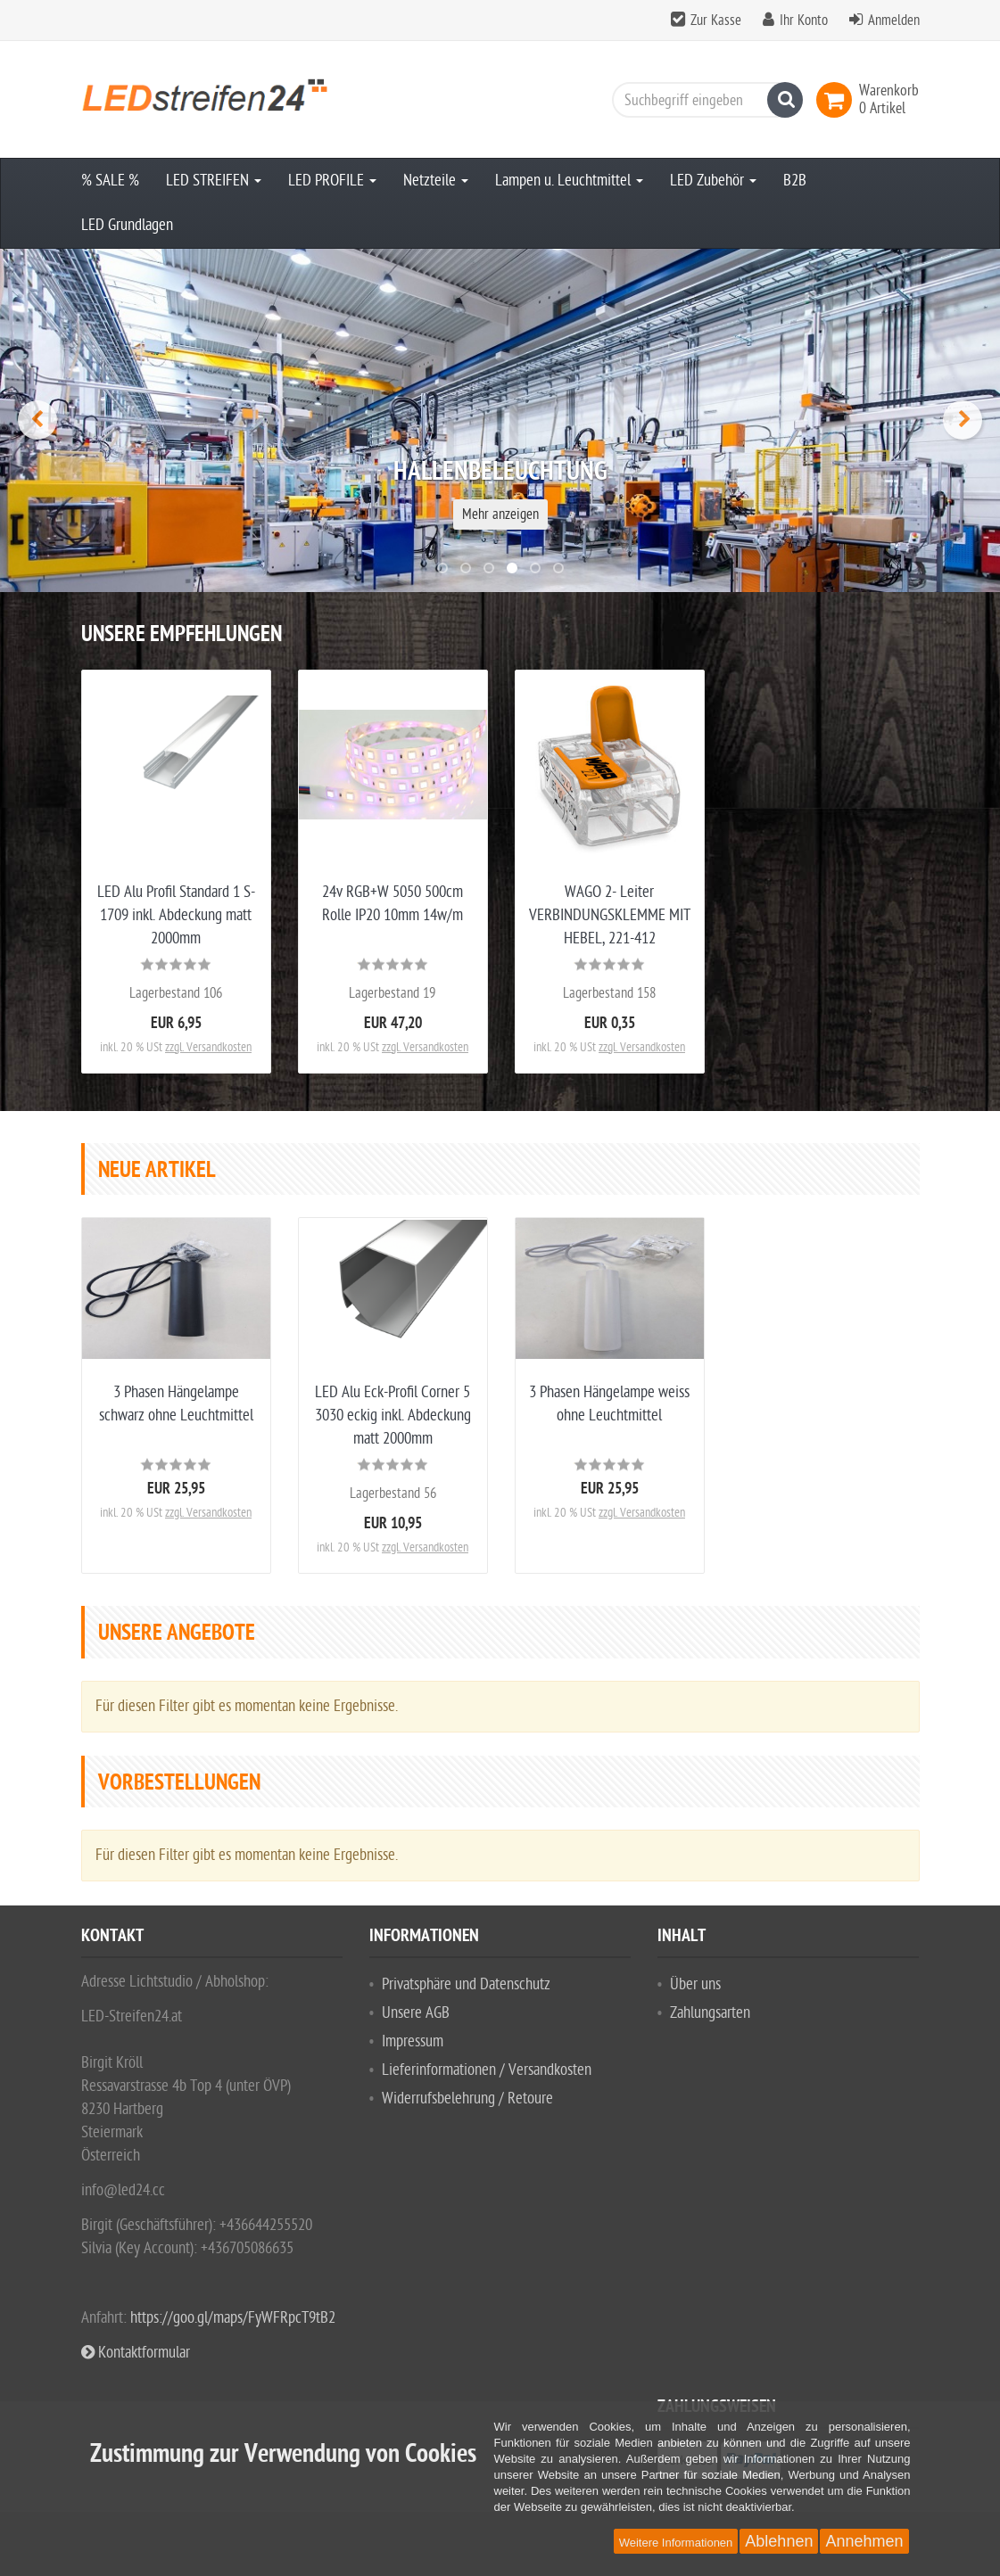 The height and width of the screenshot is (2576, 1000). I want to click on LED PROFILE, so click(332, 180).